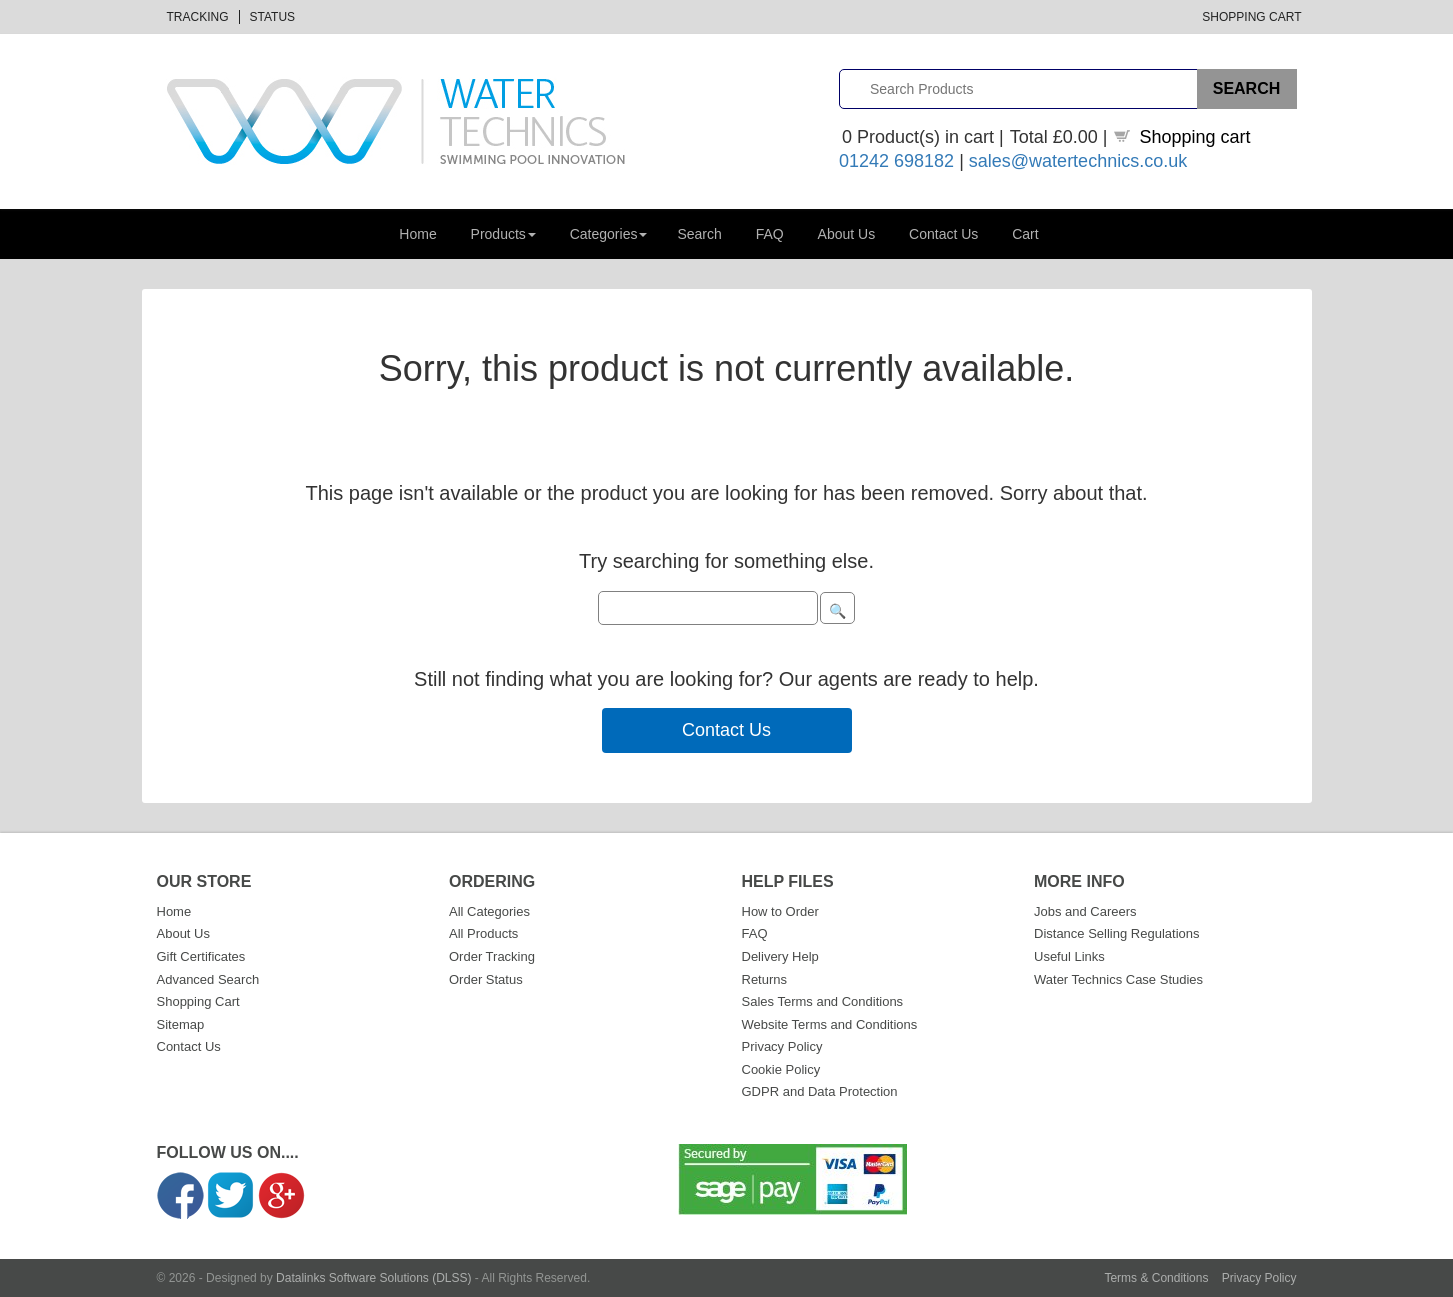 The height and width of the screenshot is (1297, 1453). Describe the element at coordinates (896, 161) in the screenshot. I see `01242 698182` at that location.